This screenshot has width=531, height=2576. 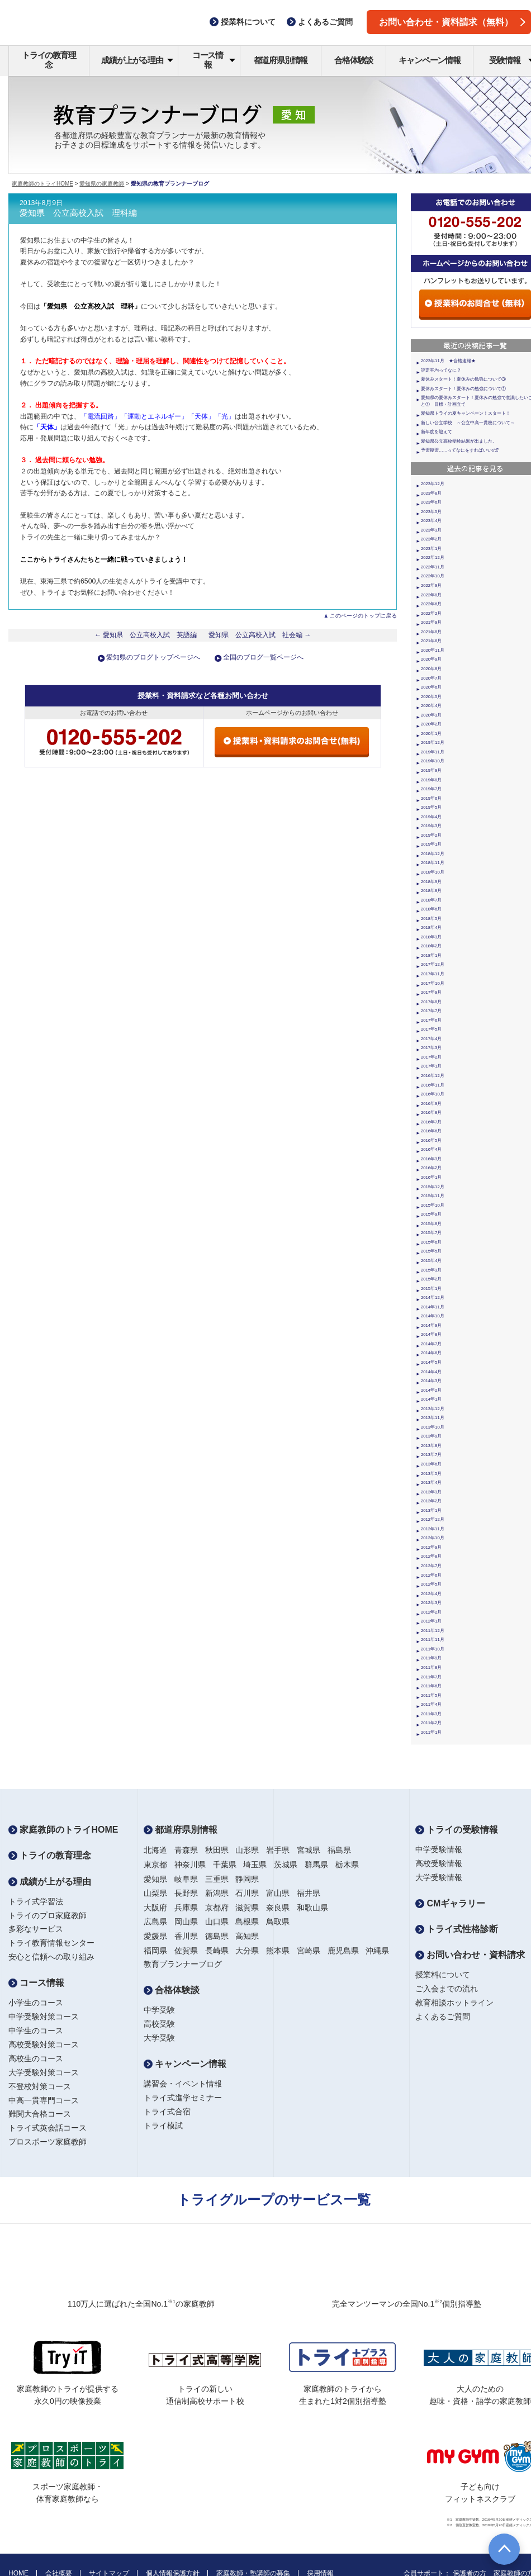 I want to click on コース情報, so click(x=213, y=59).